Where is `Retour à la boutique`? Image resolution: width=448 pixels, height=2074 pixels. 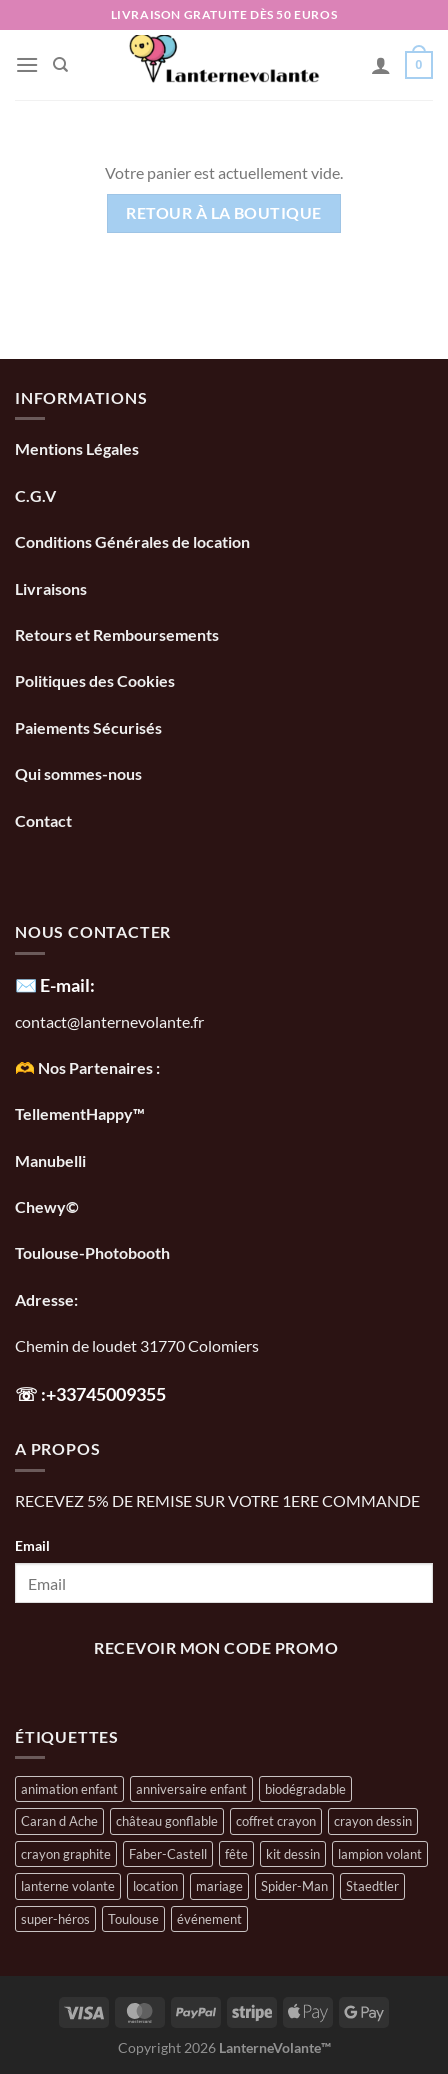
Retour à la boutique is located at coordinates (223, 213).